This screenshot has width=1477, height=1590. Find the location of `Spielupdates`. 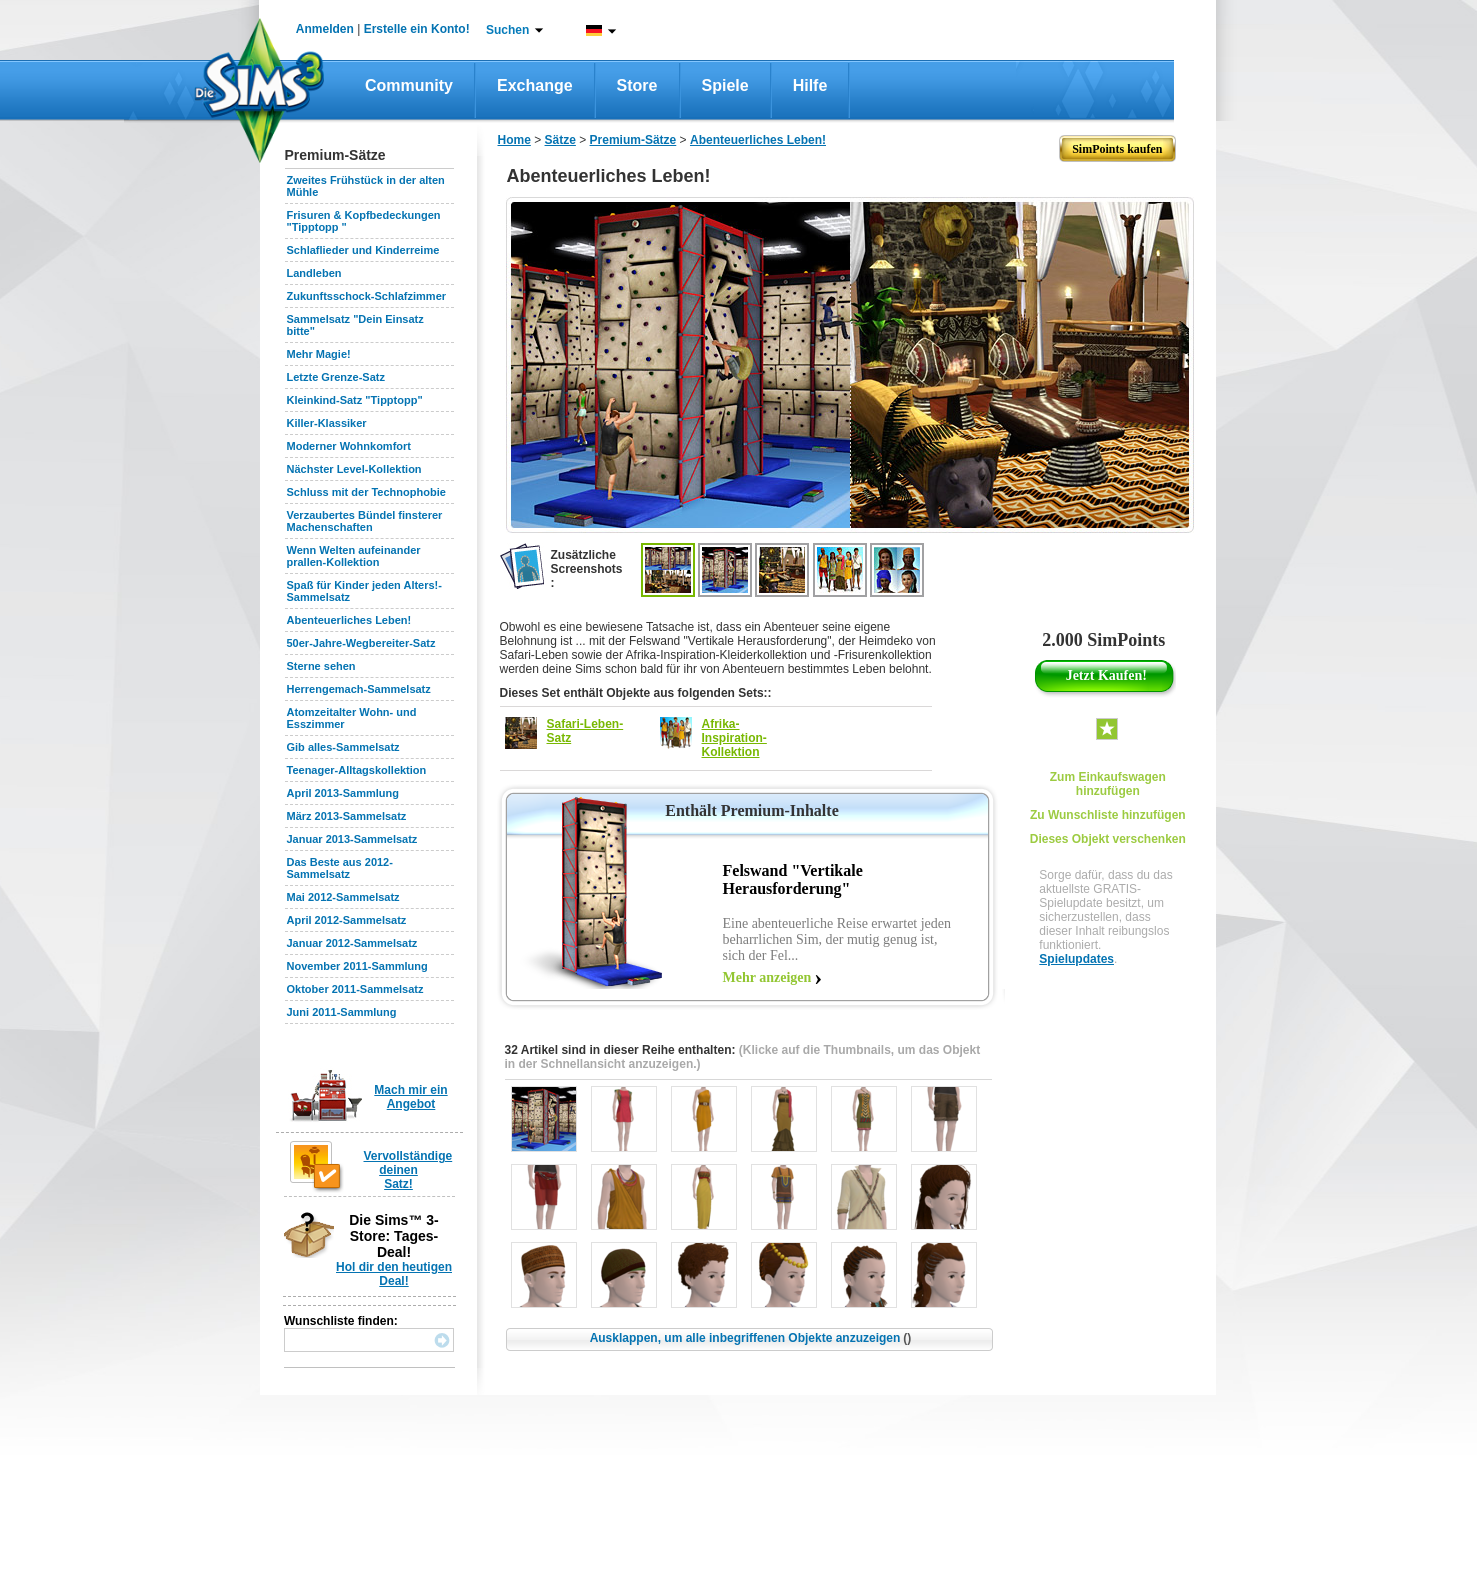

Spielupdates is located at coordinates (1076, 959).